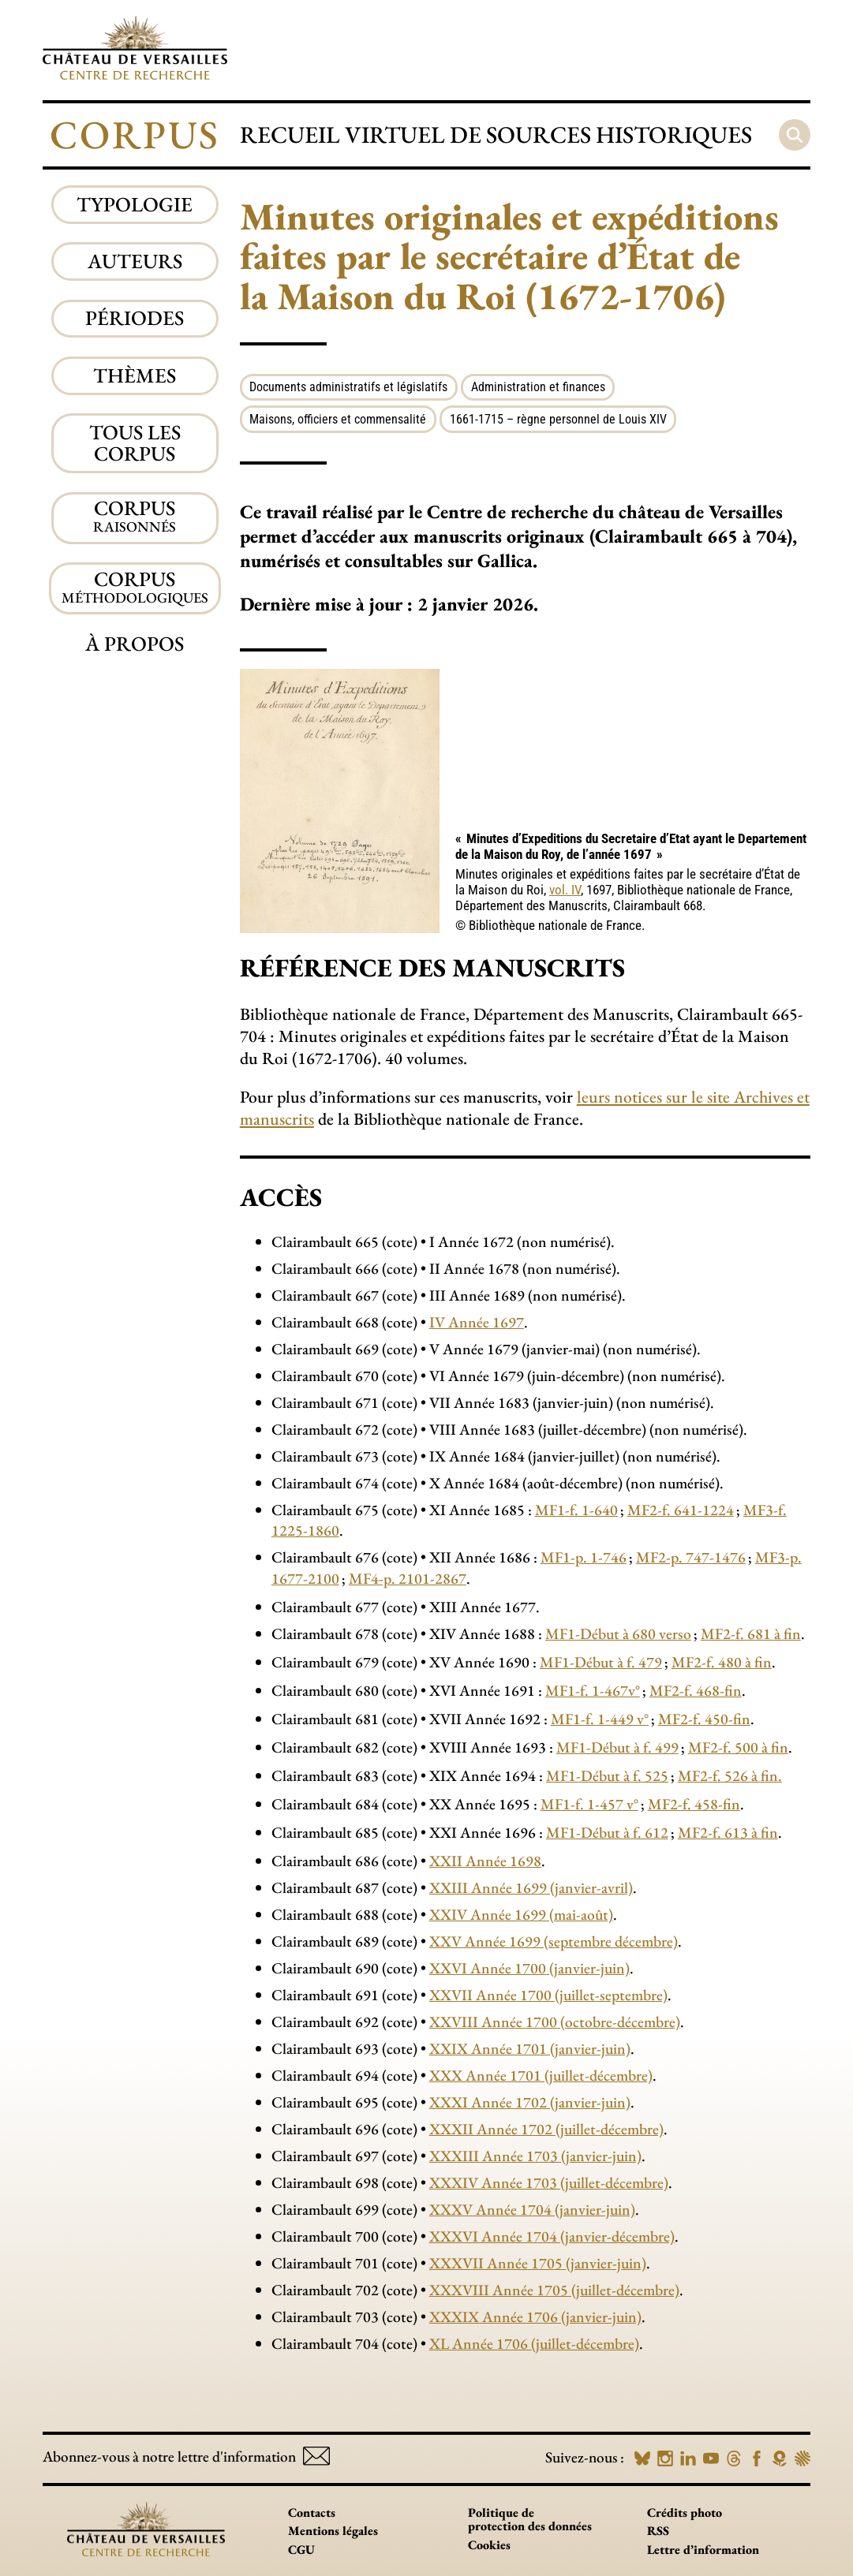  I want to click on Documents administratifs et législatifs, so click(348, 386).